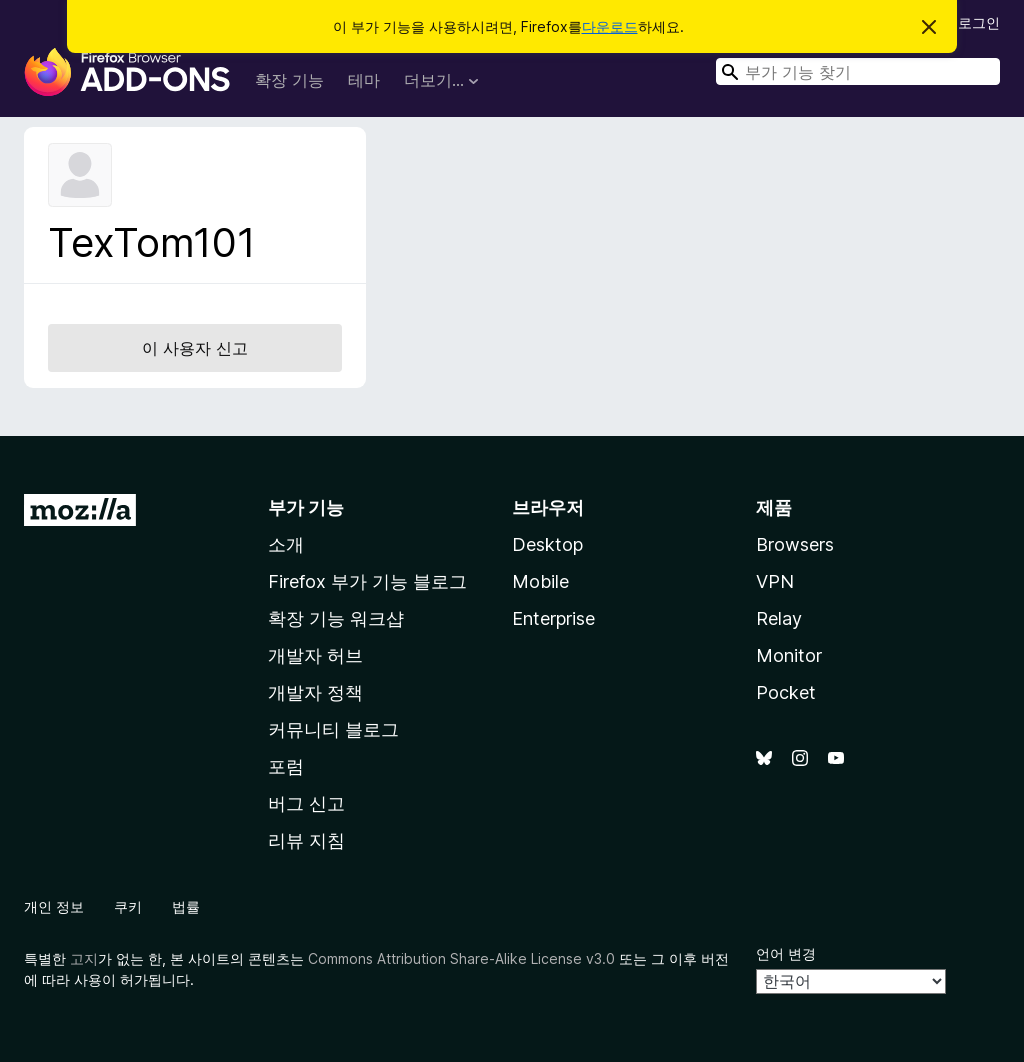  What do you see at coordinates (547, 544) in the screenshot?
I see `Desktop` at bounding box center [547, 544].